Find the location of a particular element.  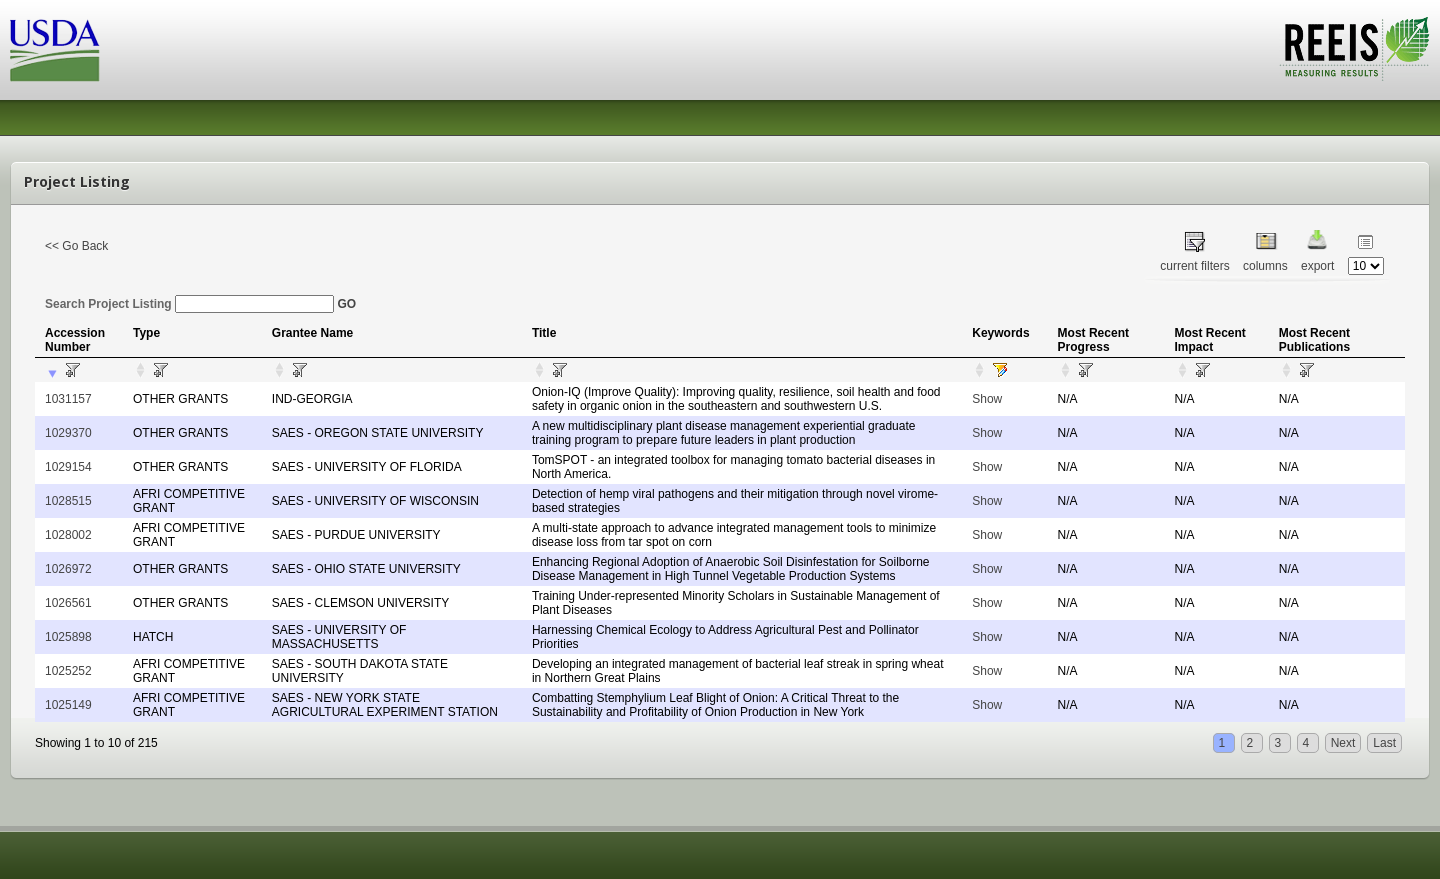

1031157 is located at coordinates (68, 399).